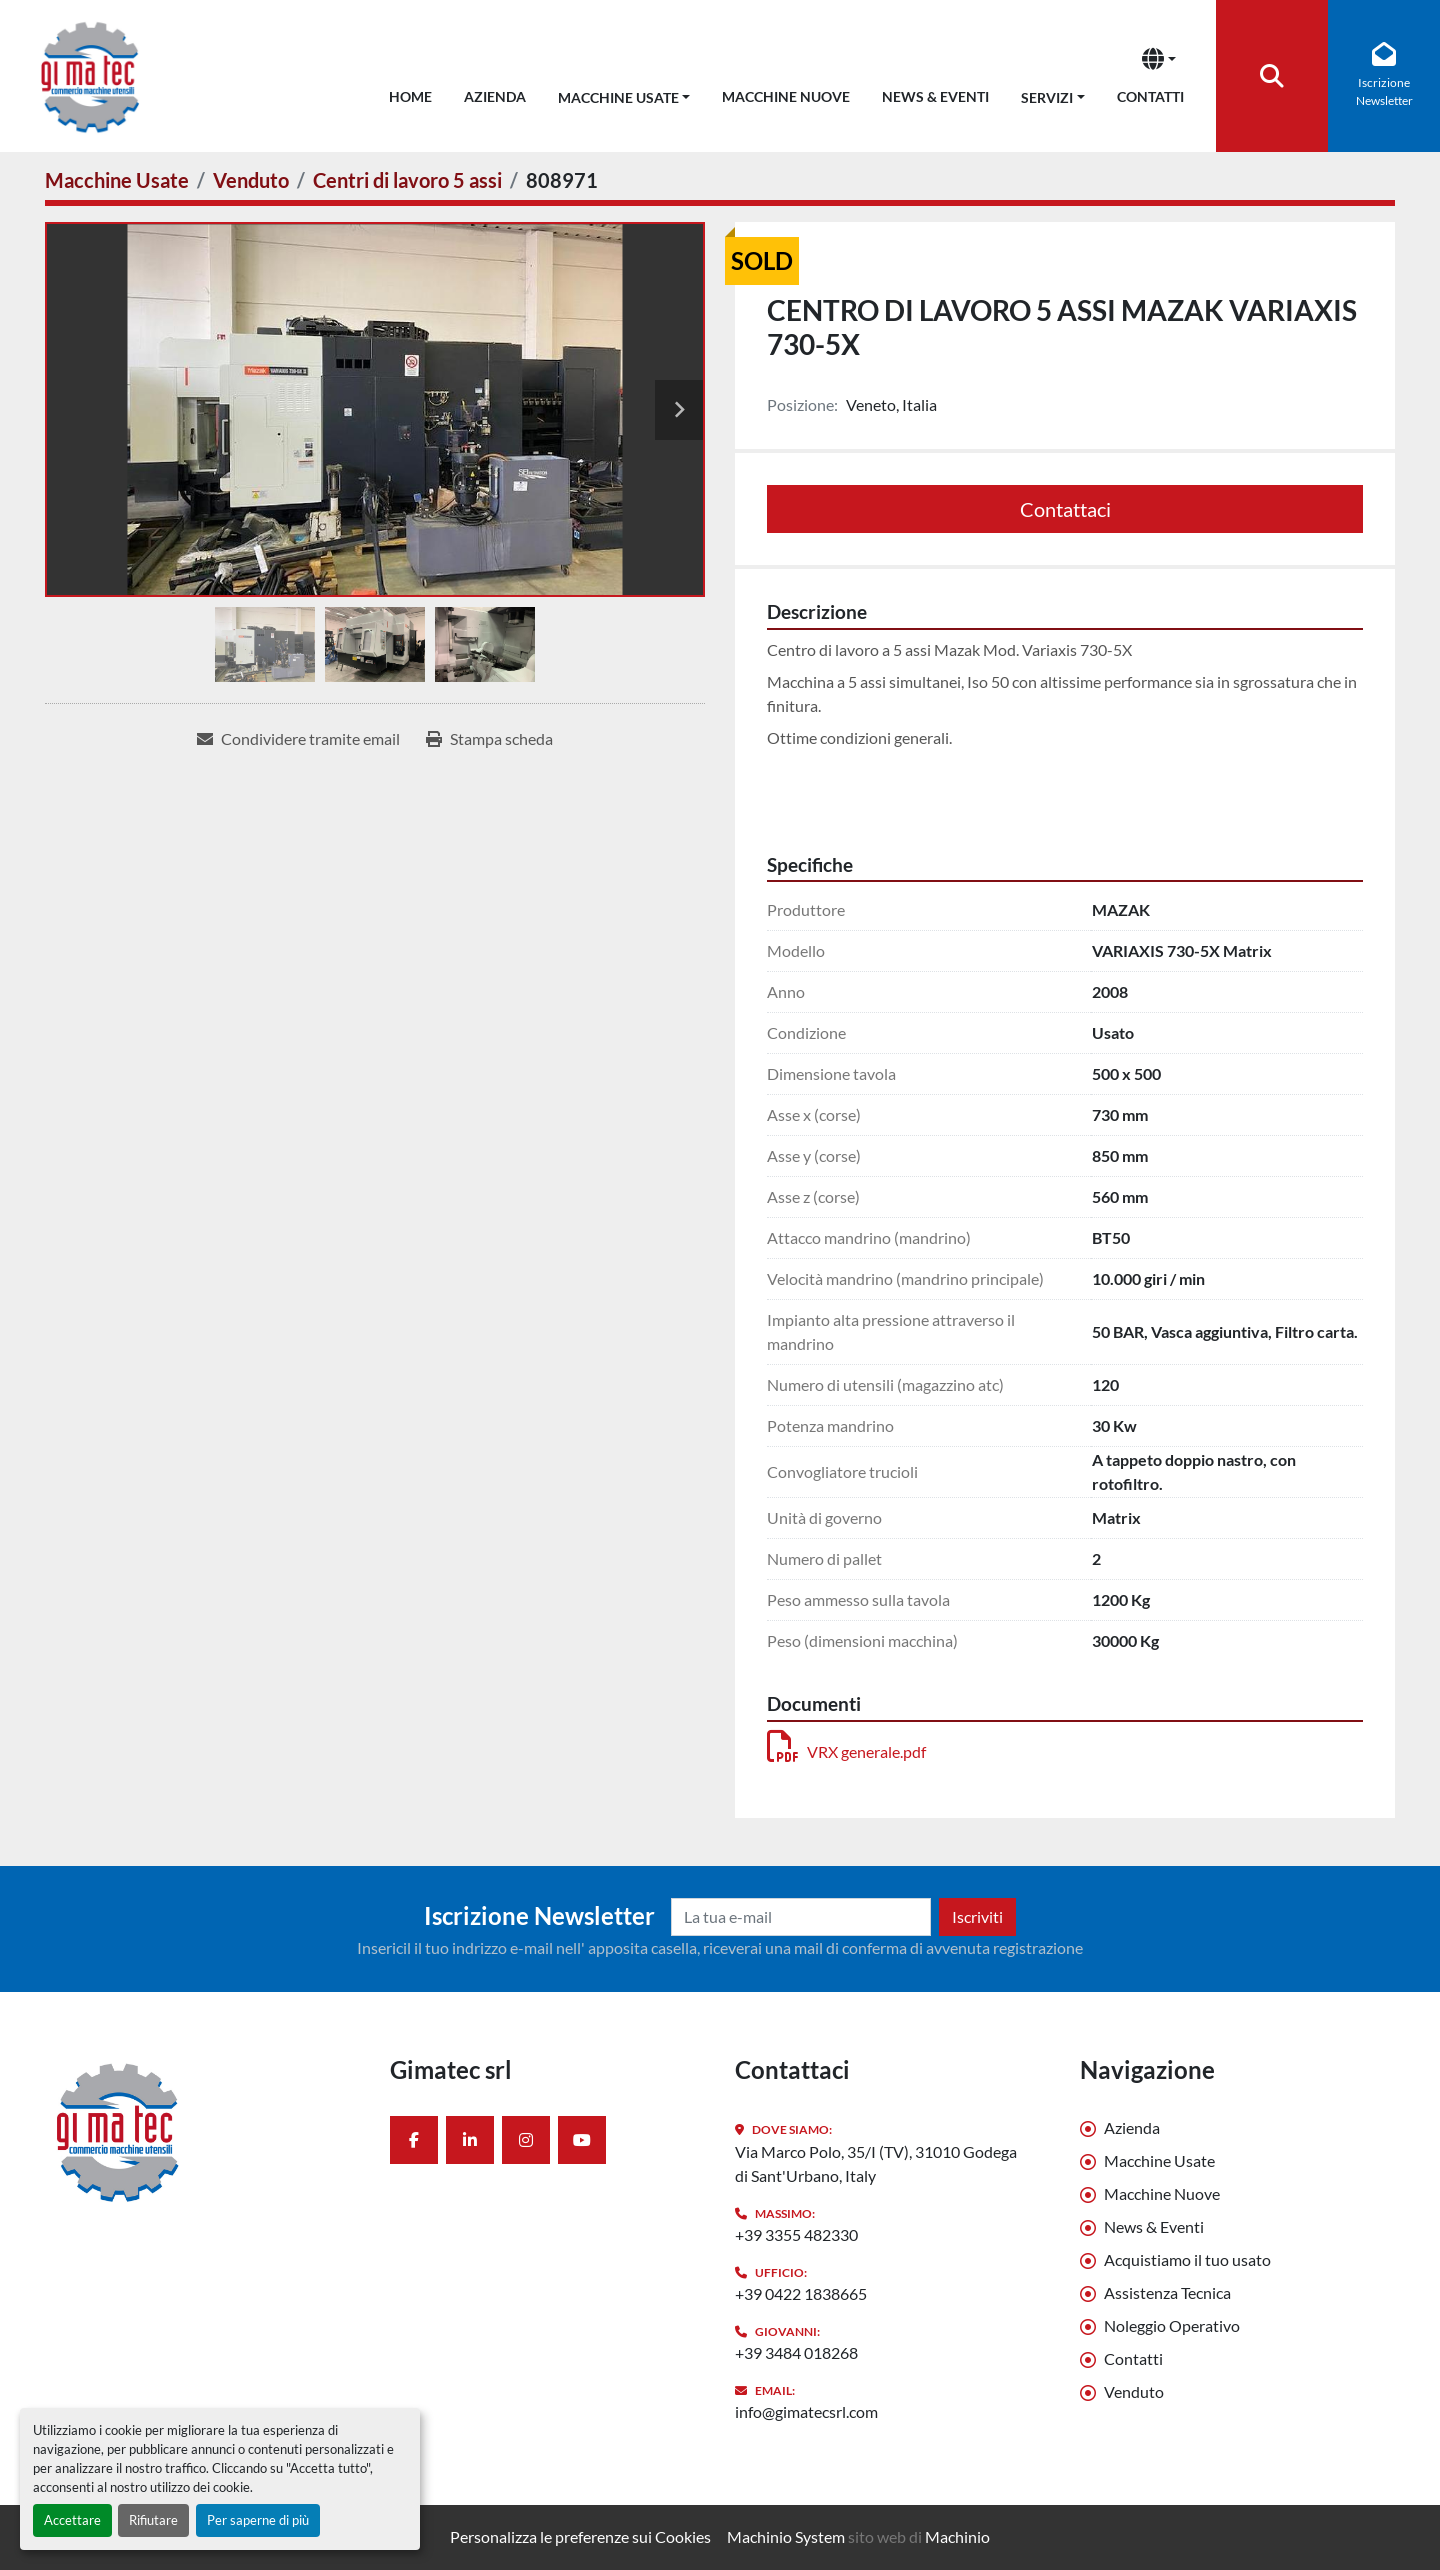 This screenshot has width=1440, height=2570. Describe the element at coordinates (786, 96) in the screenshot. I see `Macchine Nuove` at that location.